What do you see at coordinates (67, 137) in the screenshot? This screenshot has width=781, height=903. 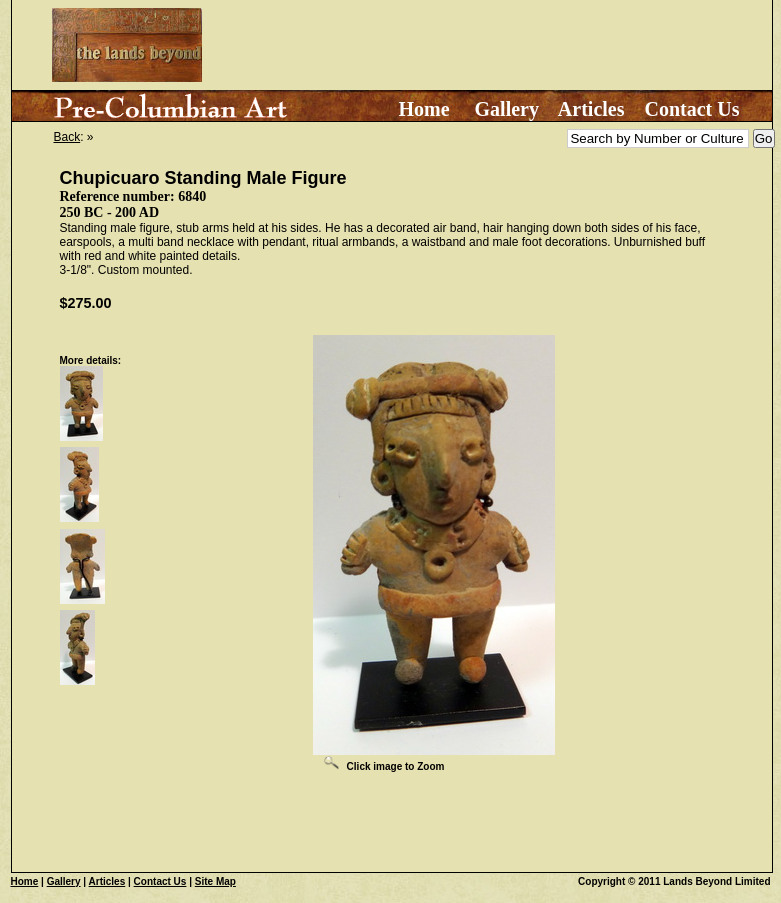 I see `Back` at bounding box center [67, 137].